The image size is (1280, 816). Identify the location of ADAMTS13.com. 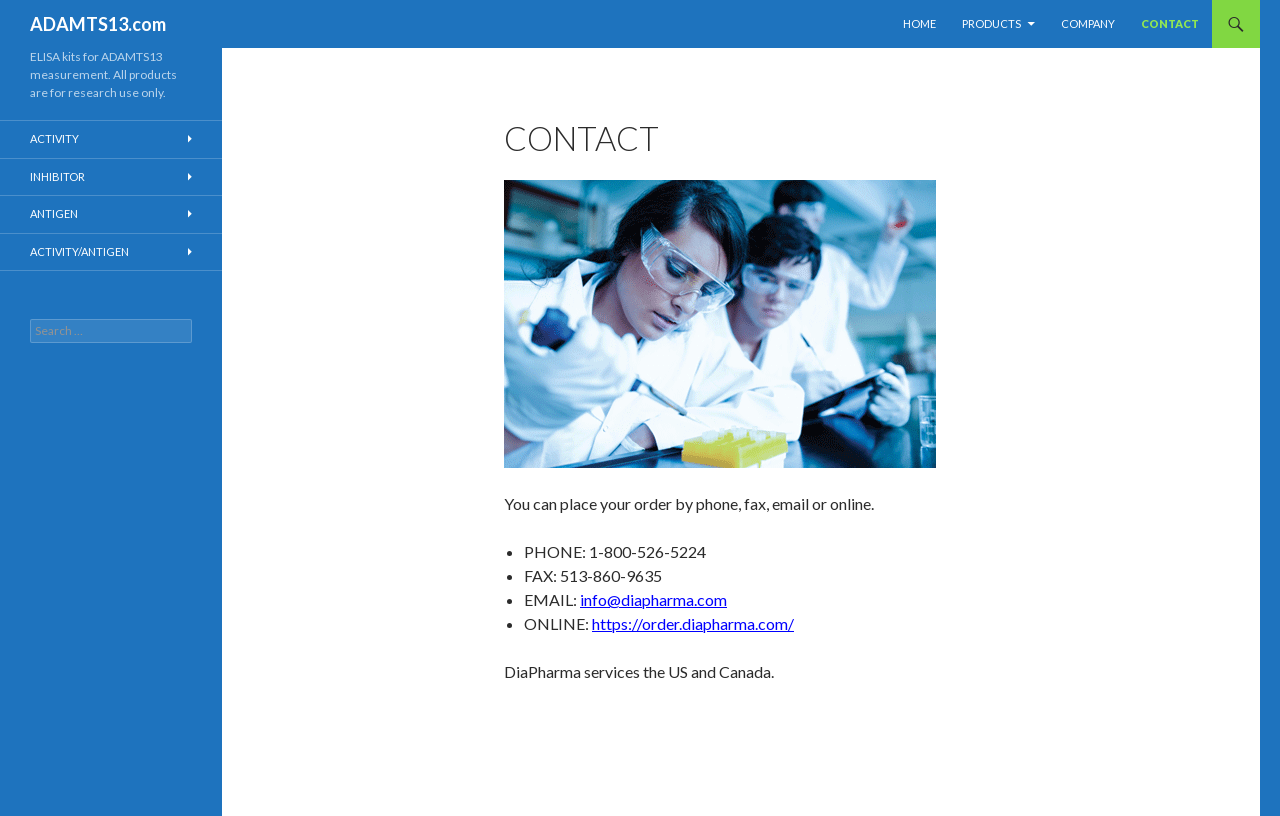
(98, 24).